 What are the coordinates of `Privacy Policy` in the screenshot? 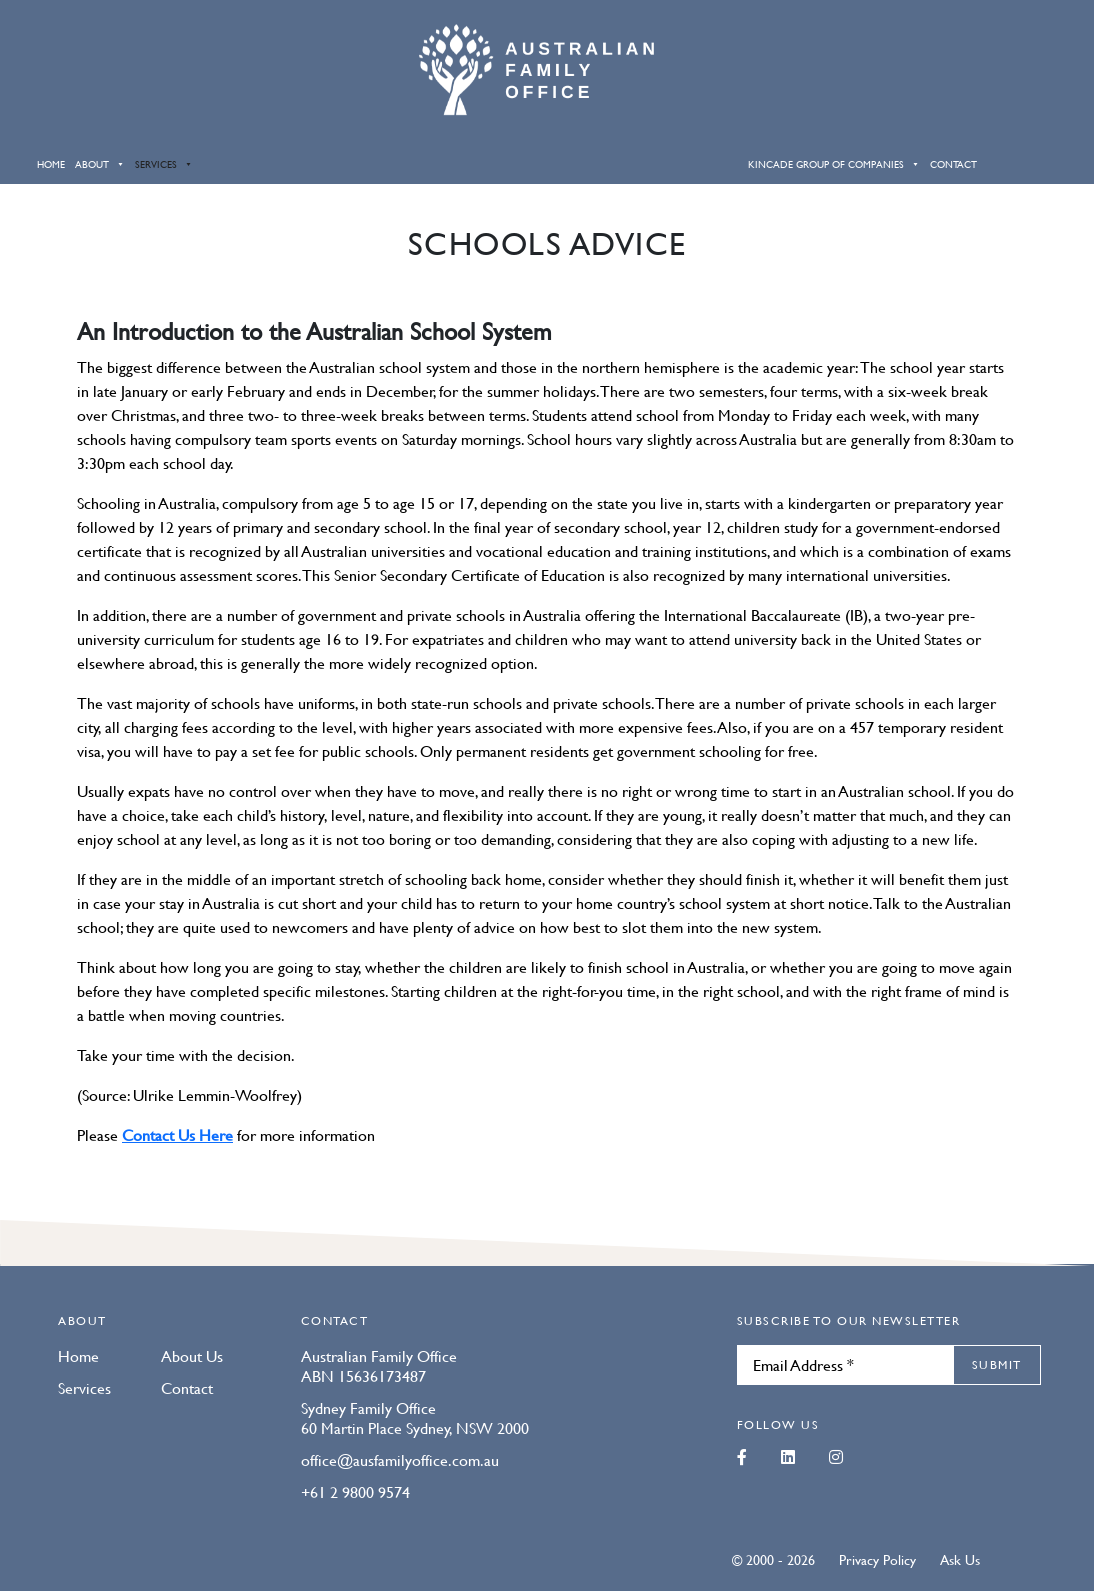 It's located at (877, 1559).